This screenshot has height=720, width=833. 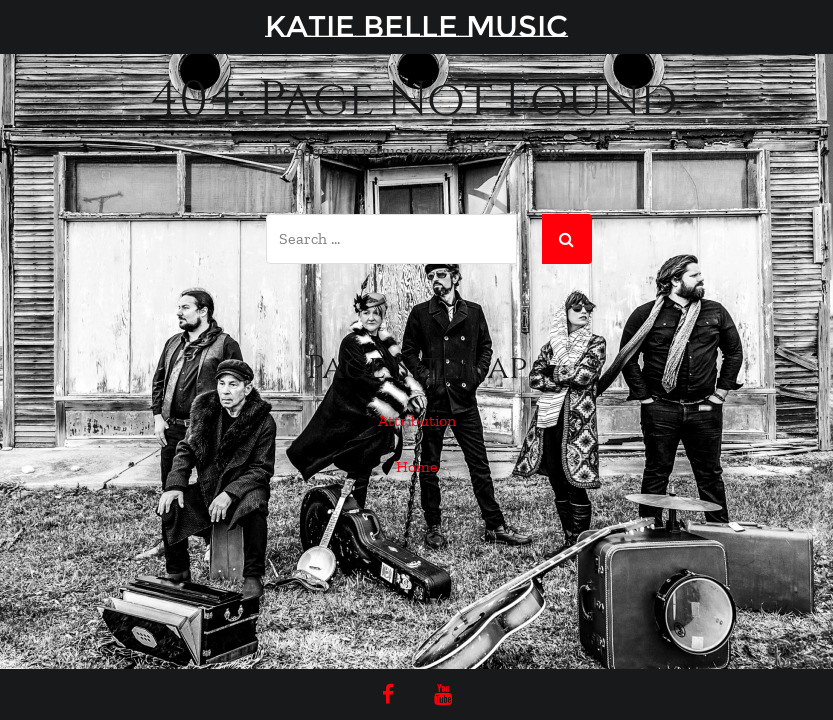 What do you see at coordinates (417, 420) in the screenshot?
I see `Attribution` at bounding box center [417, 420].